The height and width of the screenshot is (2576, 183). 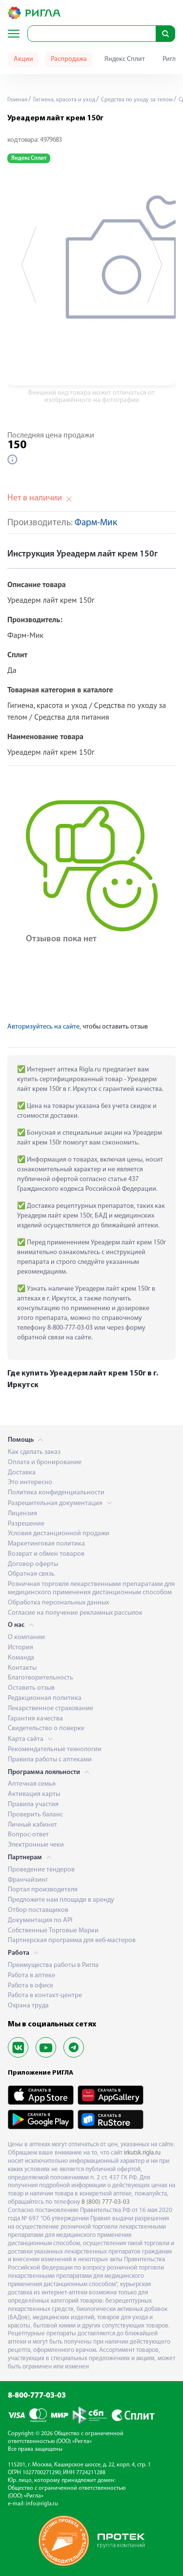 I want to click on Охрана труда, so click(x=28, y=2005).